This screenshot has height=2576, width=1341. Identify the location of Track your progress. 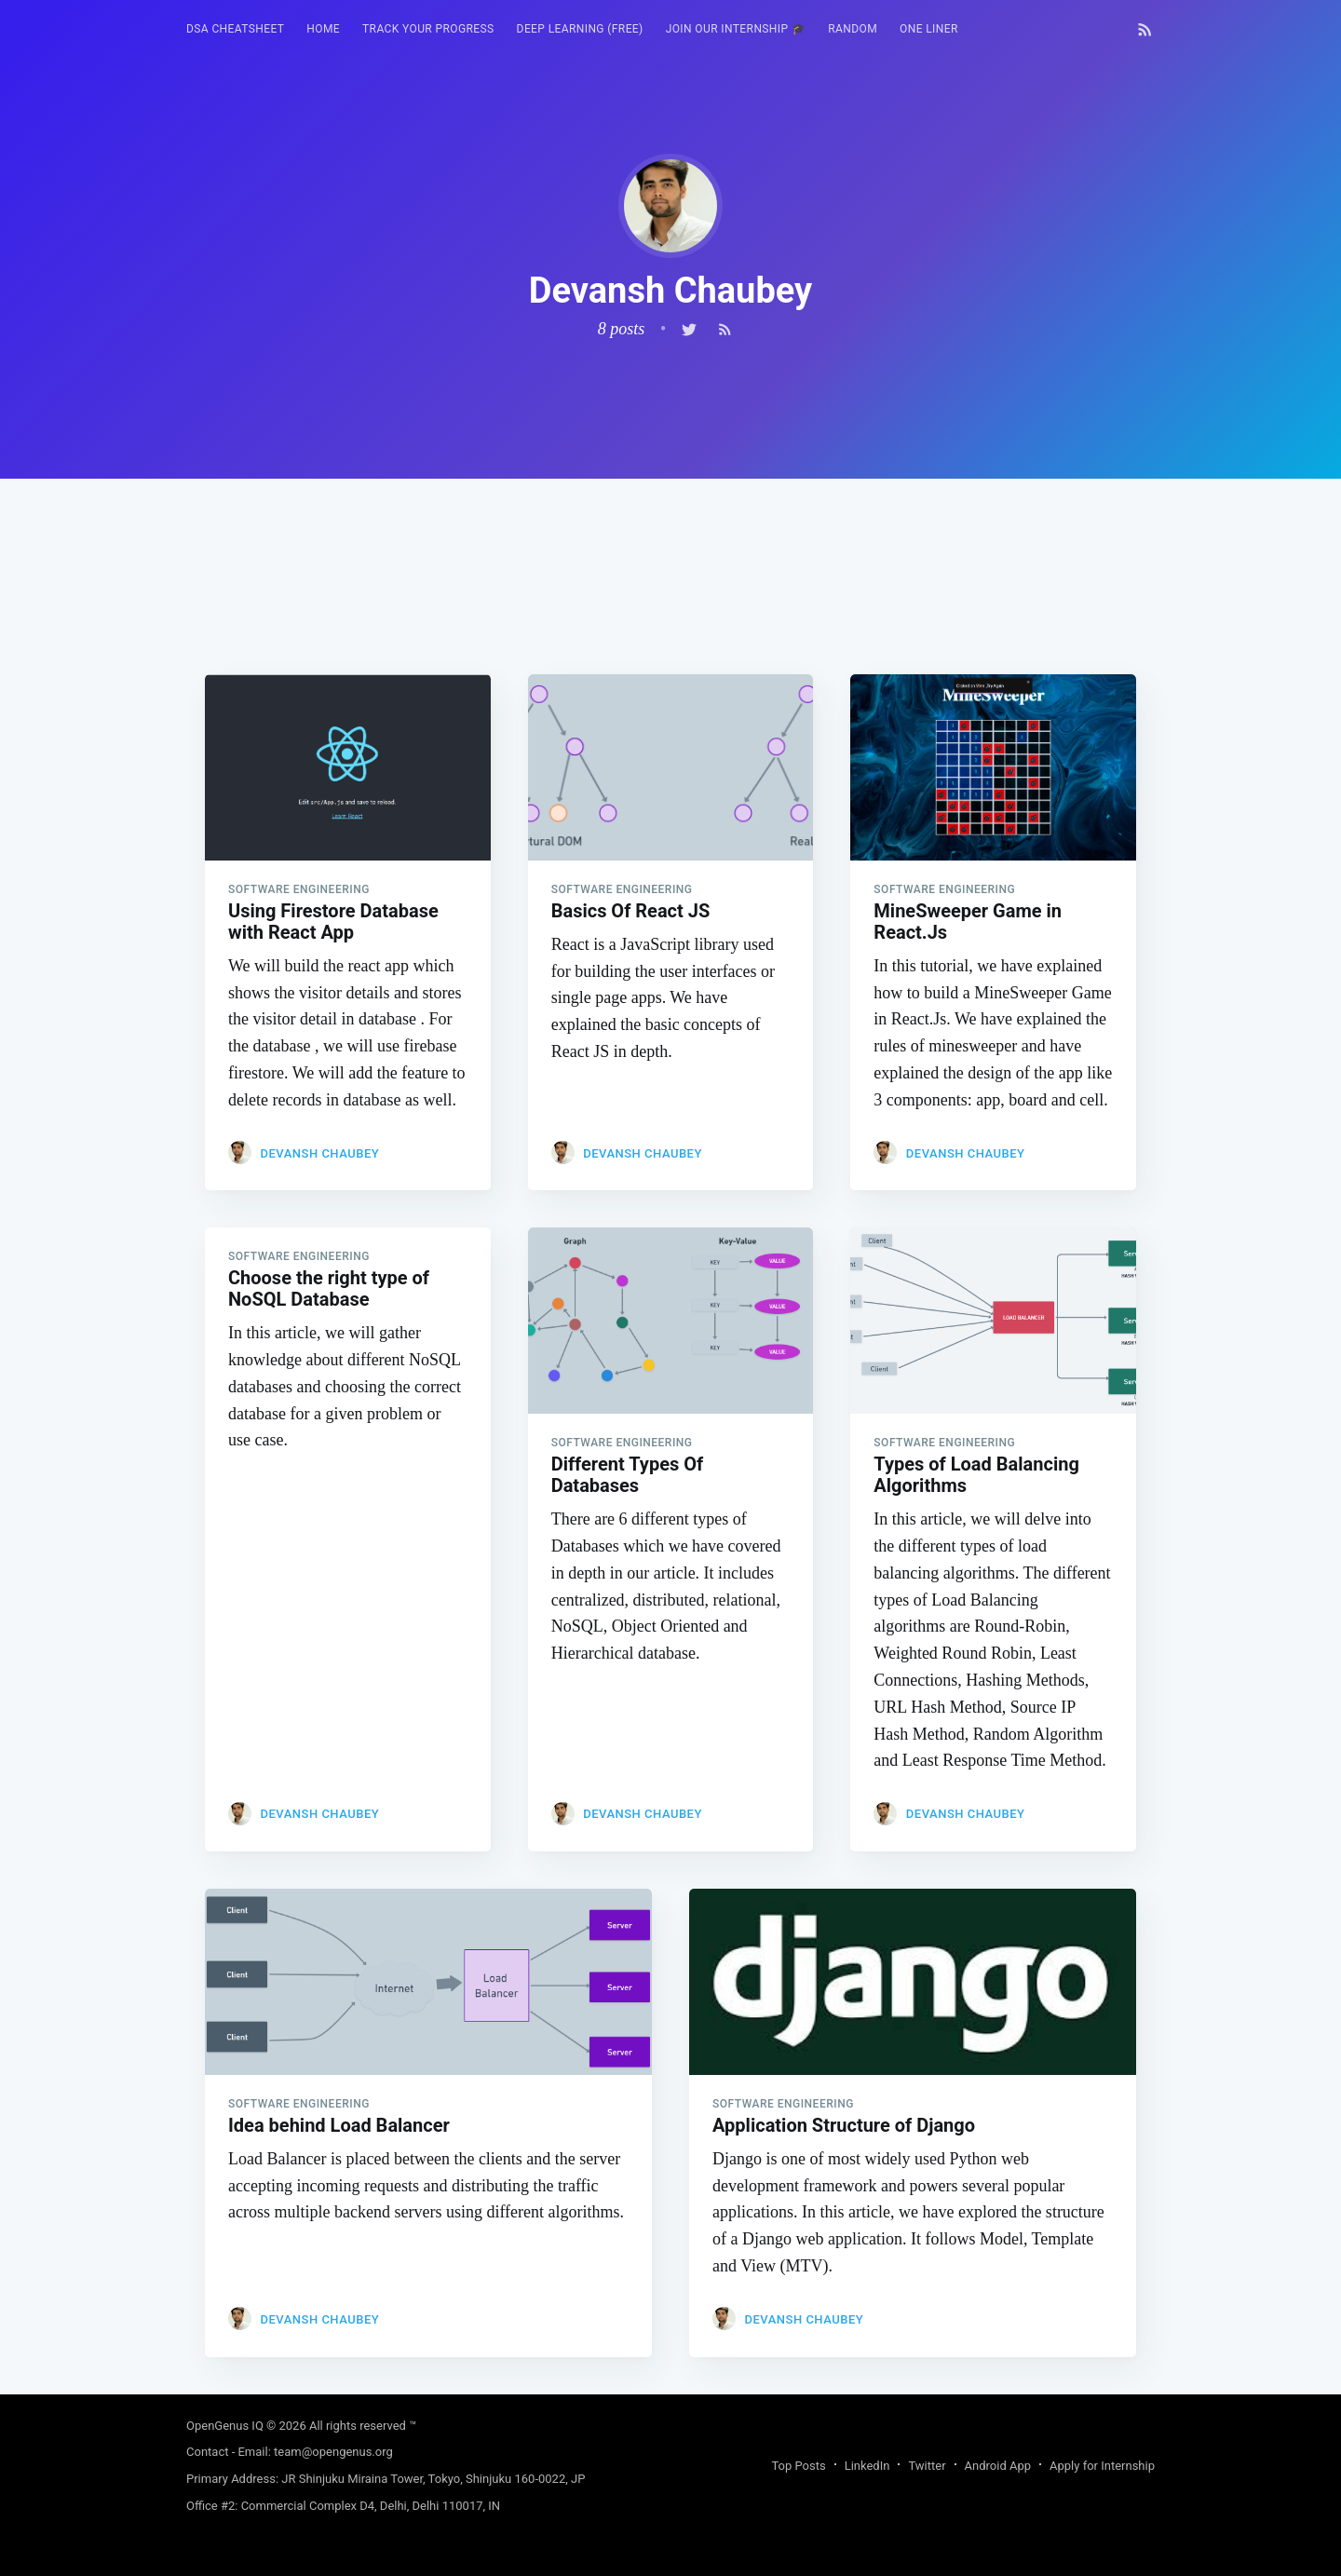
(428, 28).